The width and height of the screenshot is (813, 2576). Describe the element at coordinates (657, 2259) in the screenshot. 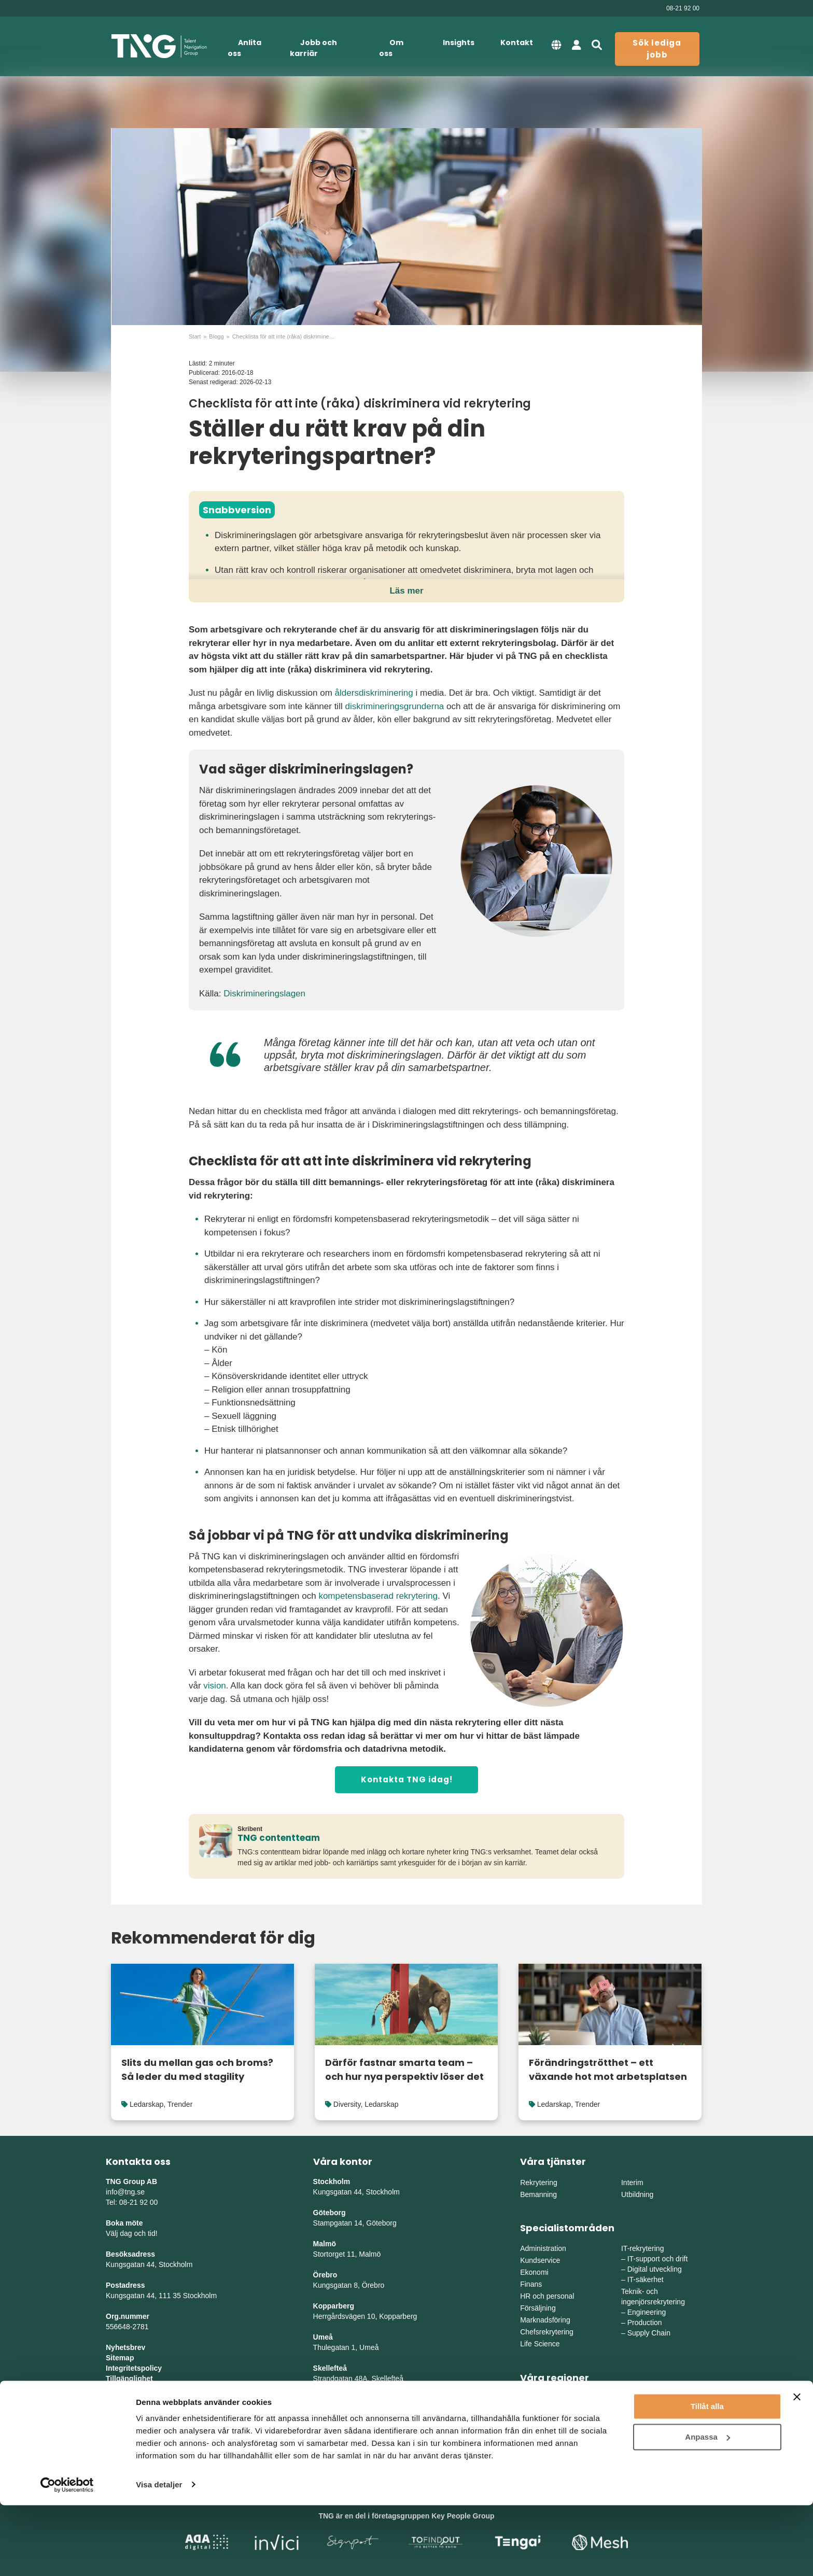

I see `IT-support och drift` at that location.